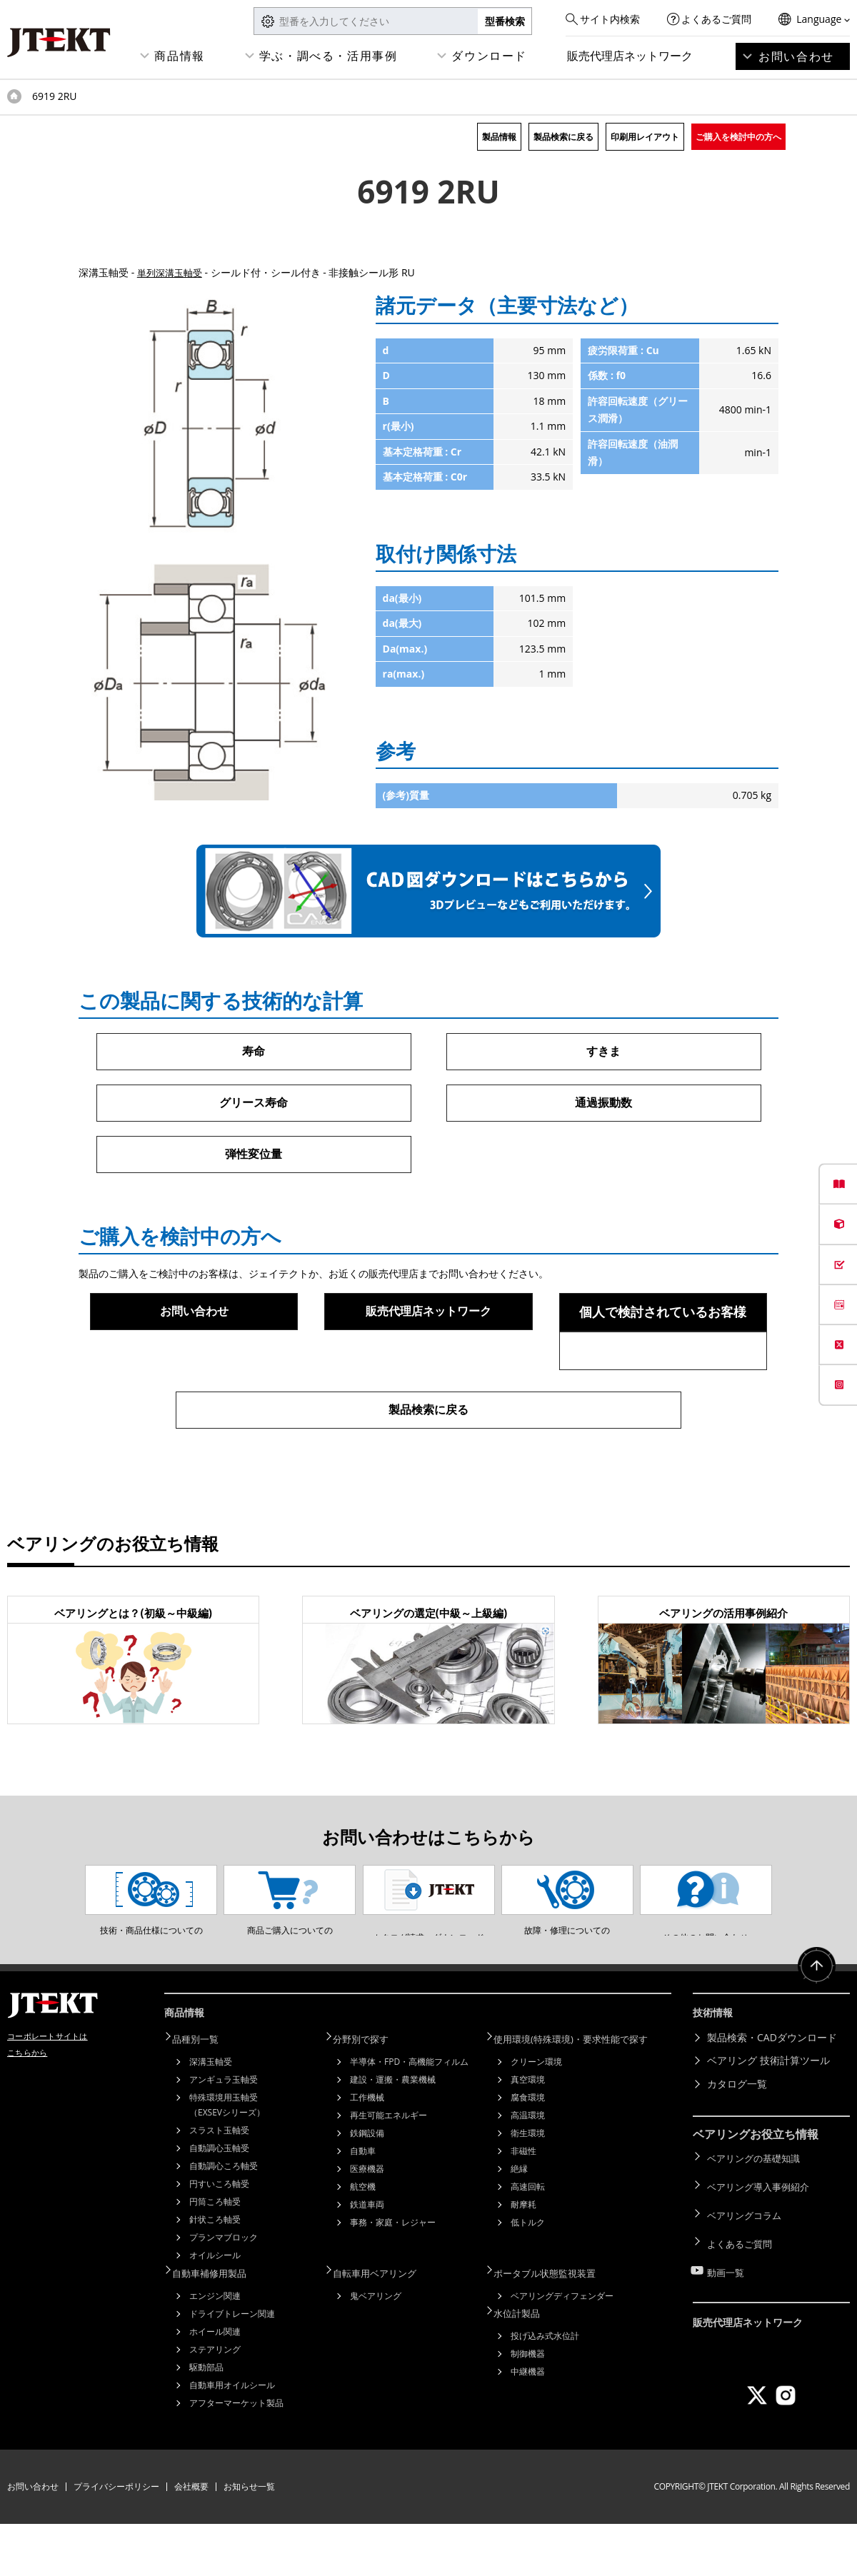  I want to click on トップページ, so click(14, 96).